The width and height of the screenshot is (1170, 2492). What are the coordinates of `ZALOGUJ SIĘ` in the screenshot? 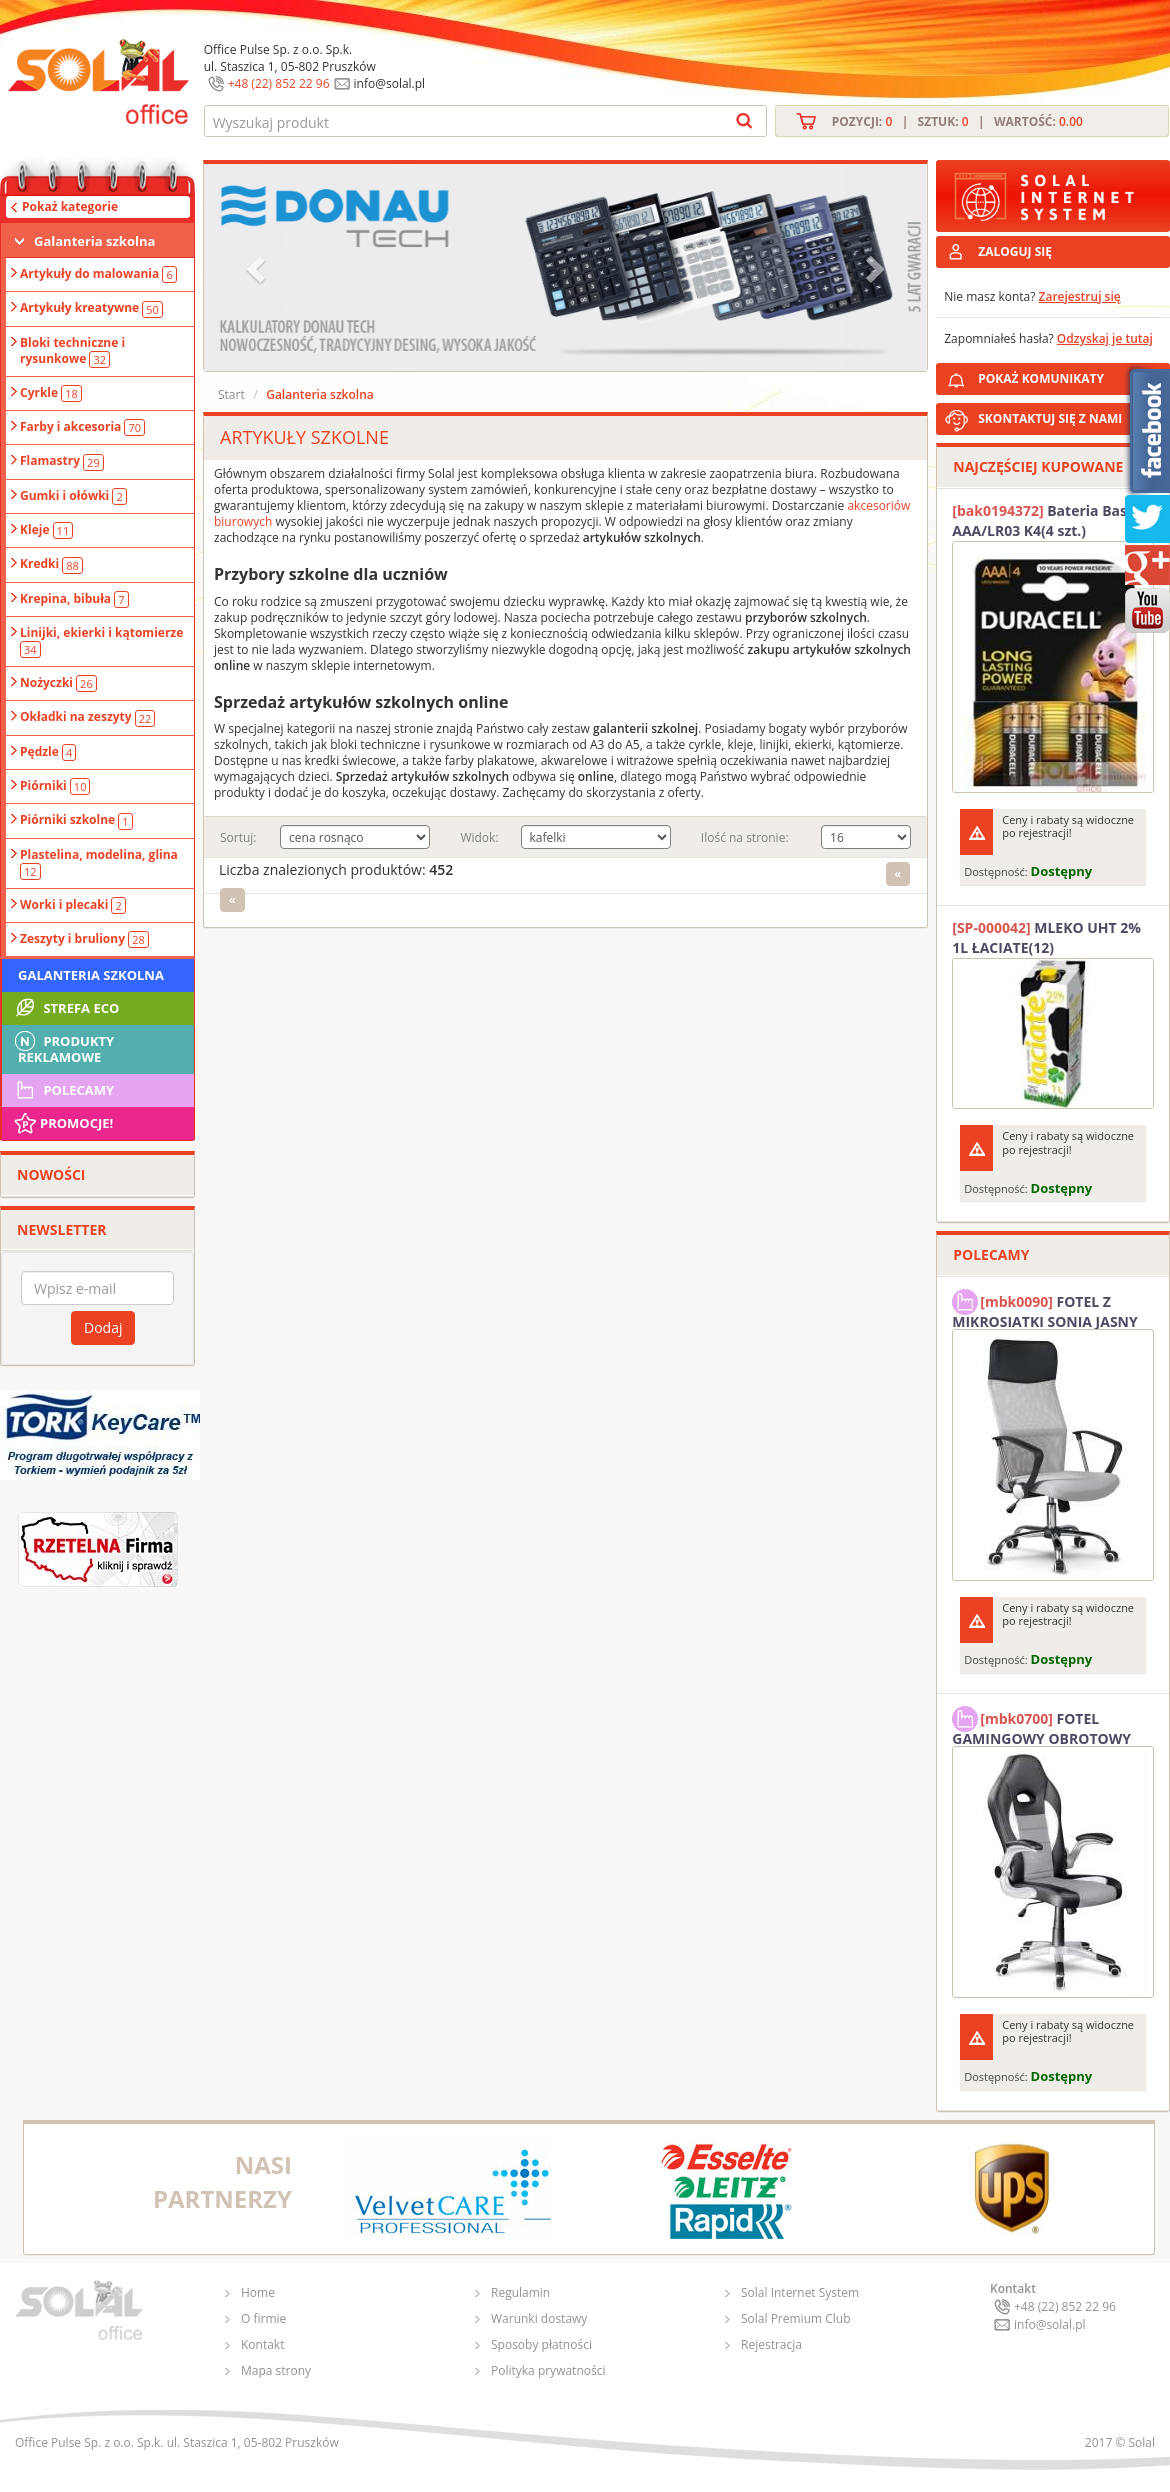 It's located at (1015, 251).